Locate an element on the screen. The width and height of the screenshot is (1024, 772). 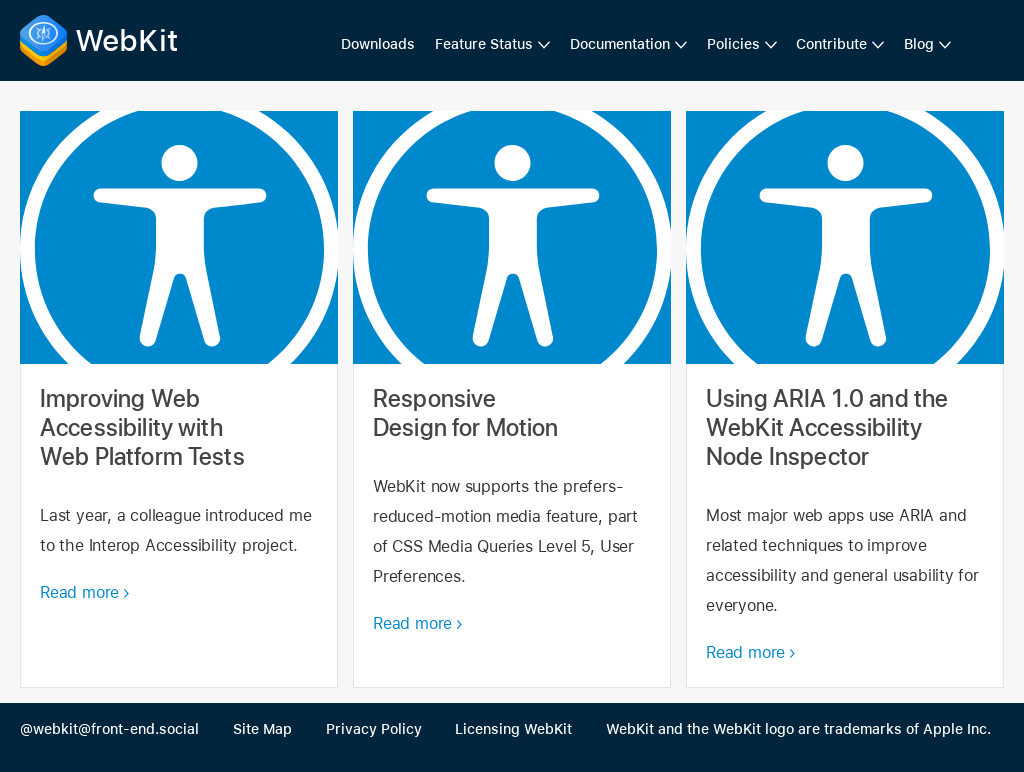
Policies is located at coordinates (733, 44).